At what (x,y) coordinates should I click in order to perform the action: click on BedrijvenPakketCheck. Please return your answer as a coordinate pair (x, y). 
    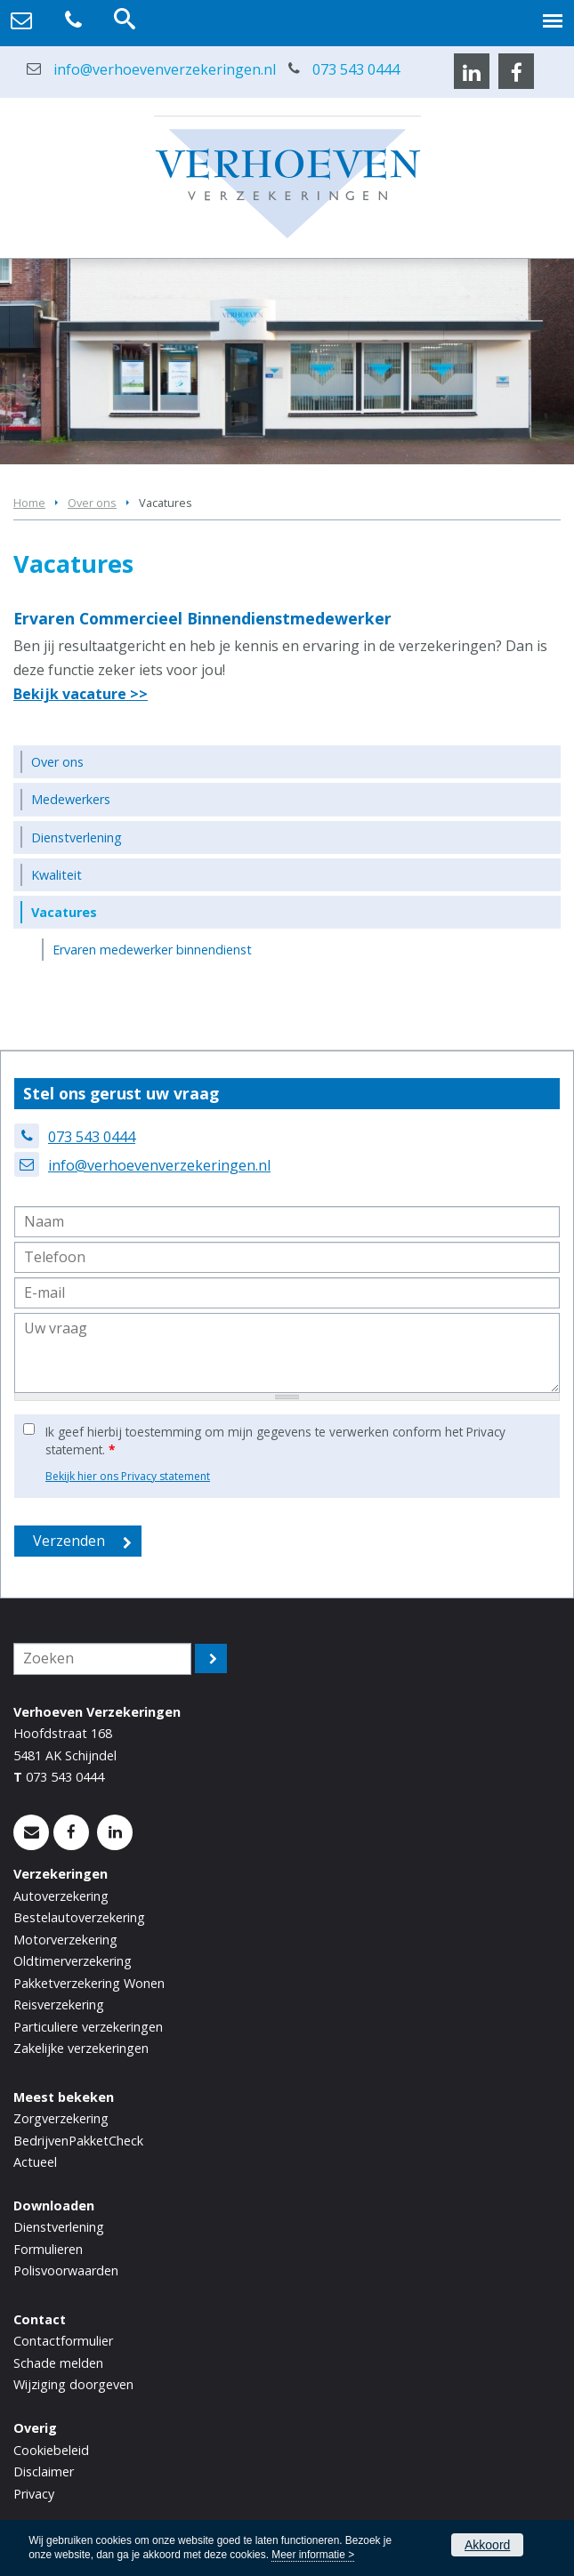
    Looking at the image, I should click on (78, 2140).